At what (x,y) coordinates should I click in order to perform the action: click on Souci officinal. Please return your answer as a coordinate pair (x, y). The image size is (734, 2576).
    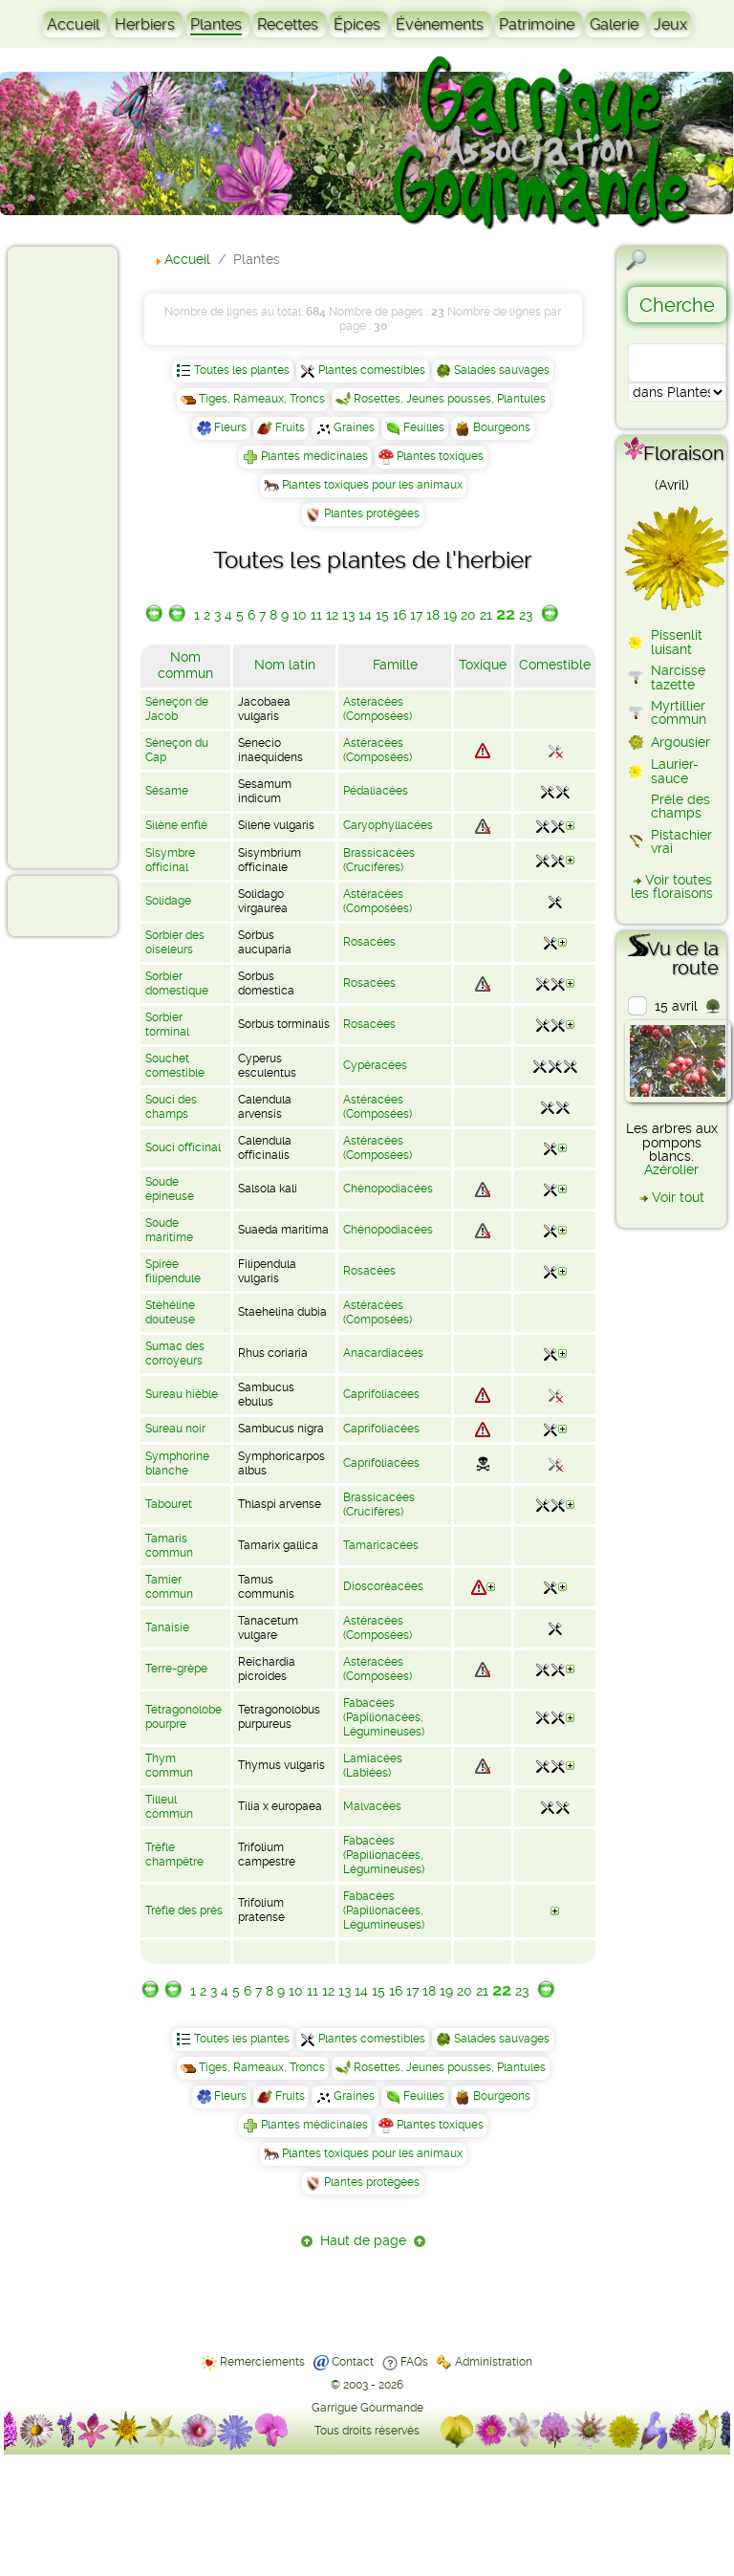
    Looking at the image, I should click on (183, 1147).